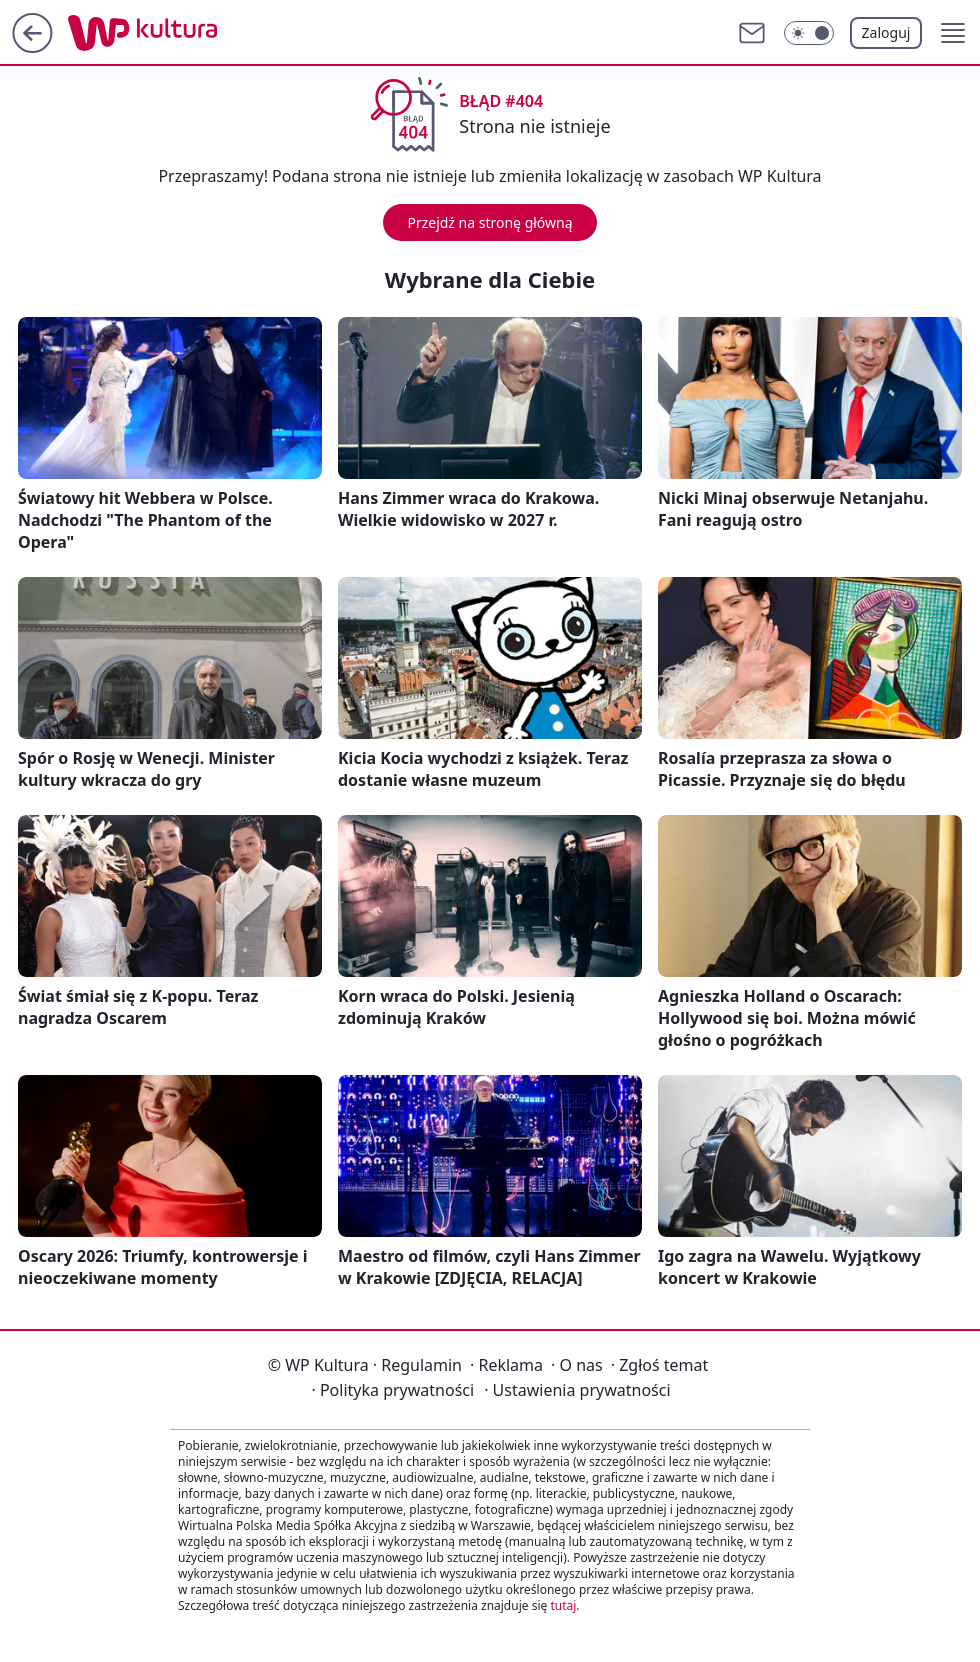  What do you see at coordinates (489, 222) in the screenshot?
I see `Przejdź na stronę główną` at bounding box center [489, 222].